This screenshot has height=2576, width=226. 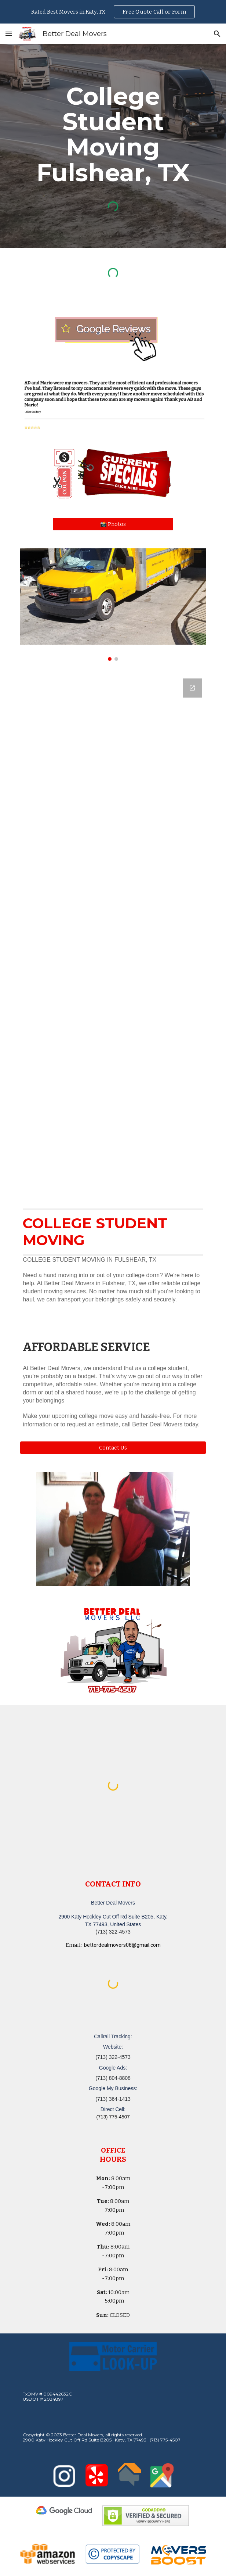 What do you see at coordinates (113, 604) in the screenshot?
I see `[Image carousel]` at bounding box center [113, 604].